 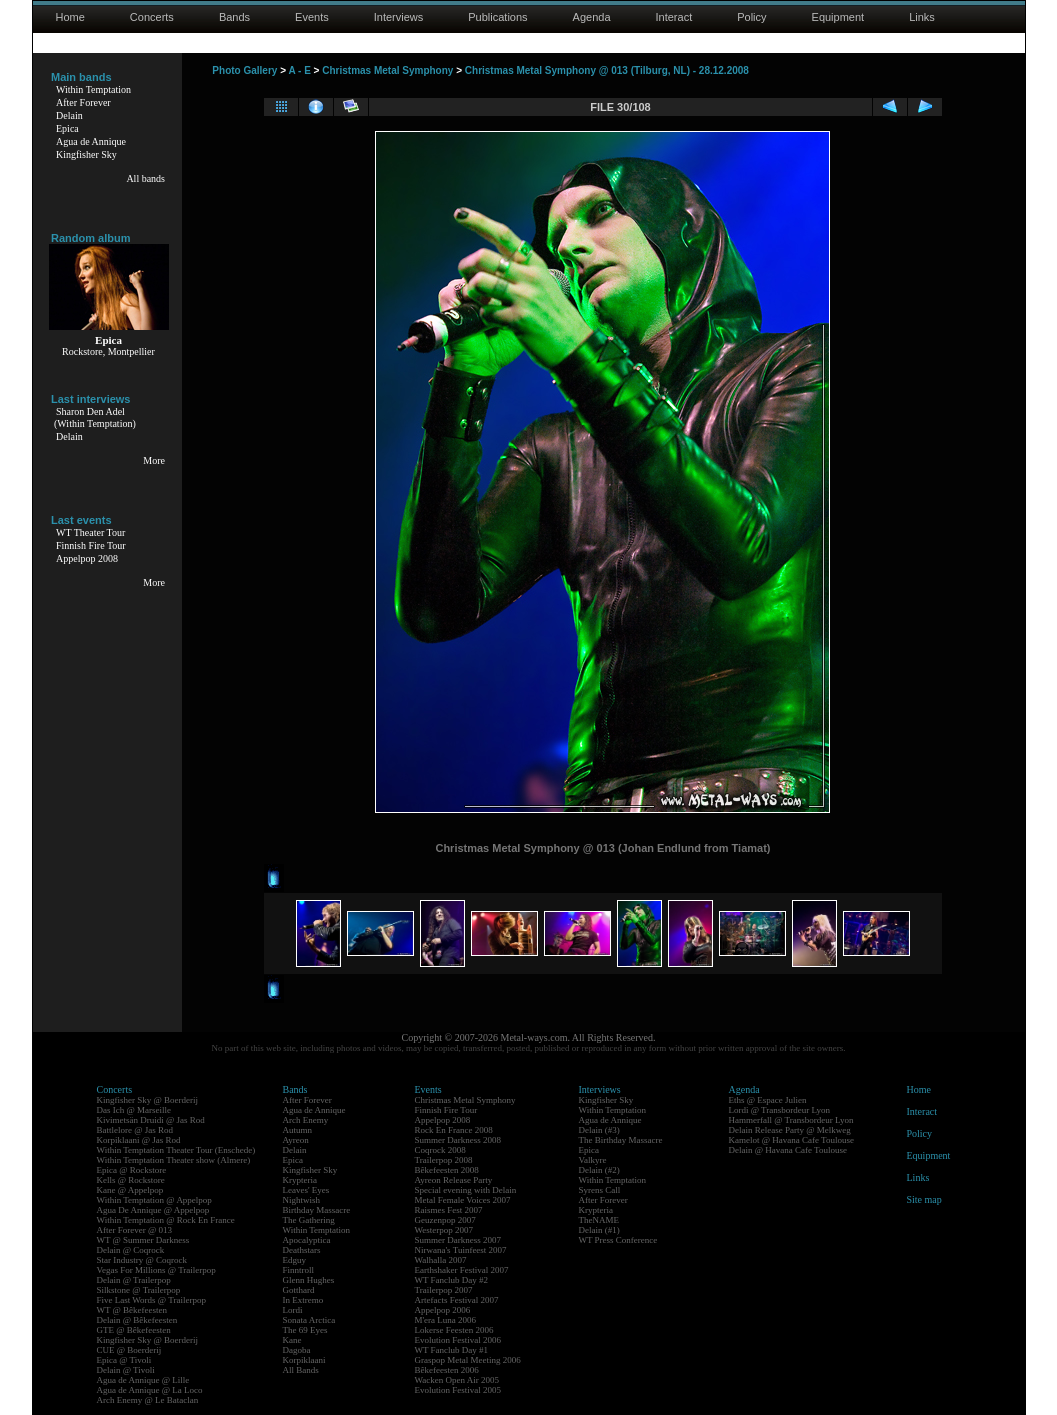 What do you see at coordinates (399, 17) in the screenshot?
I see `Interviews` at bounding box center [399, 17].